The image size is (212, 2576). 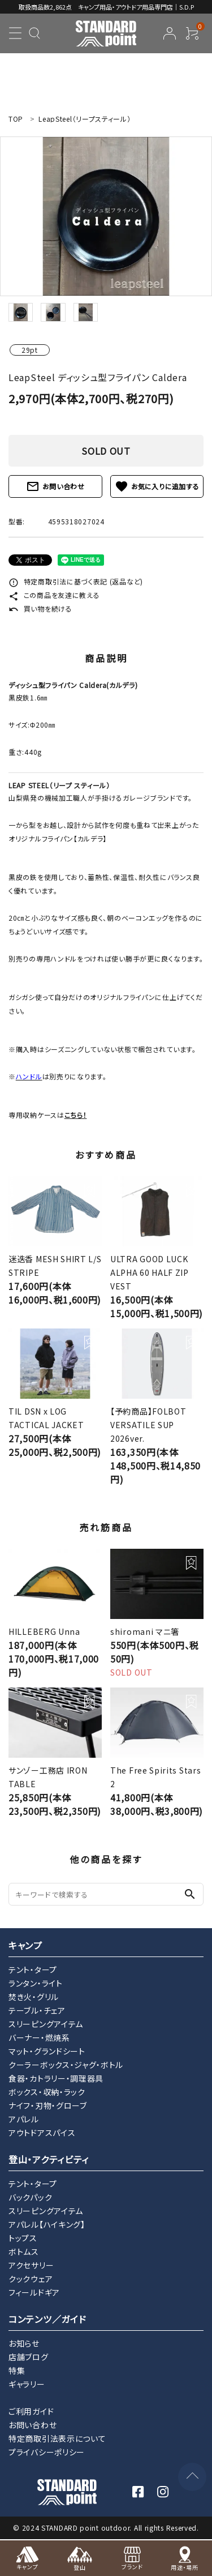 I want to click on ランタン・ライト, so click(x=35, y=1983).